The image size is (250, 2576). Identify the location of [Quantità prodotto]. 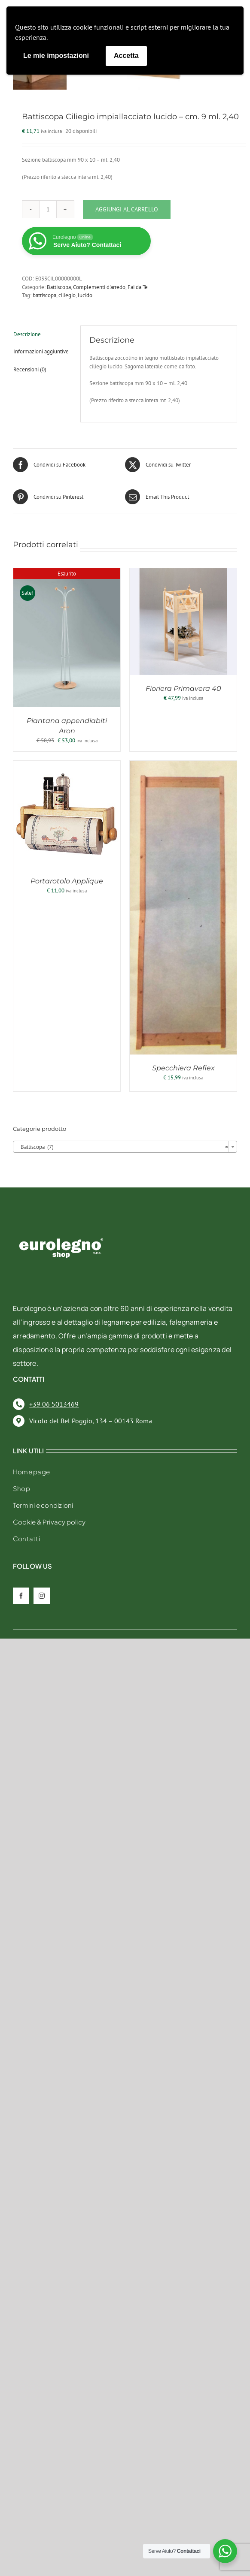
(48, 208).